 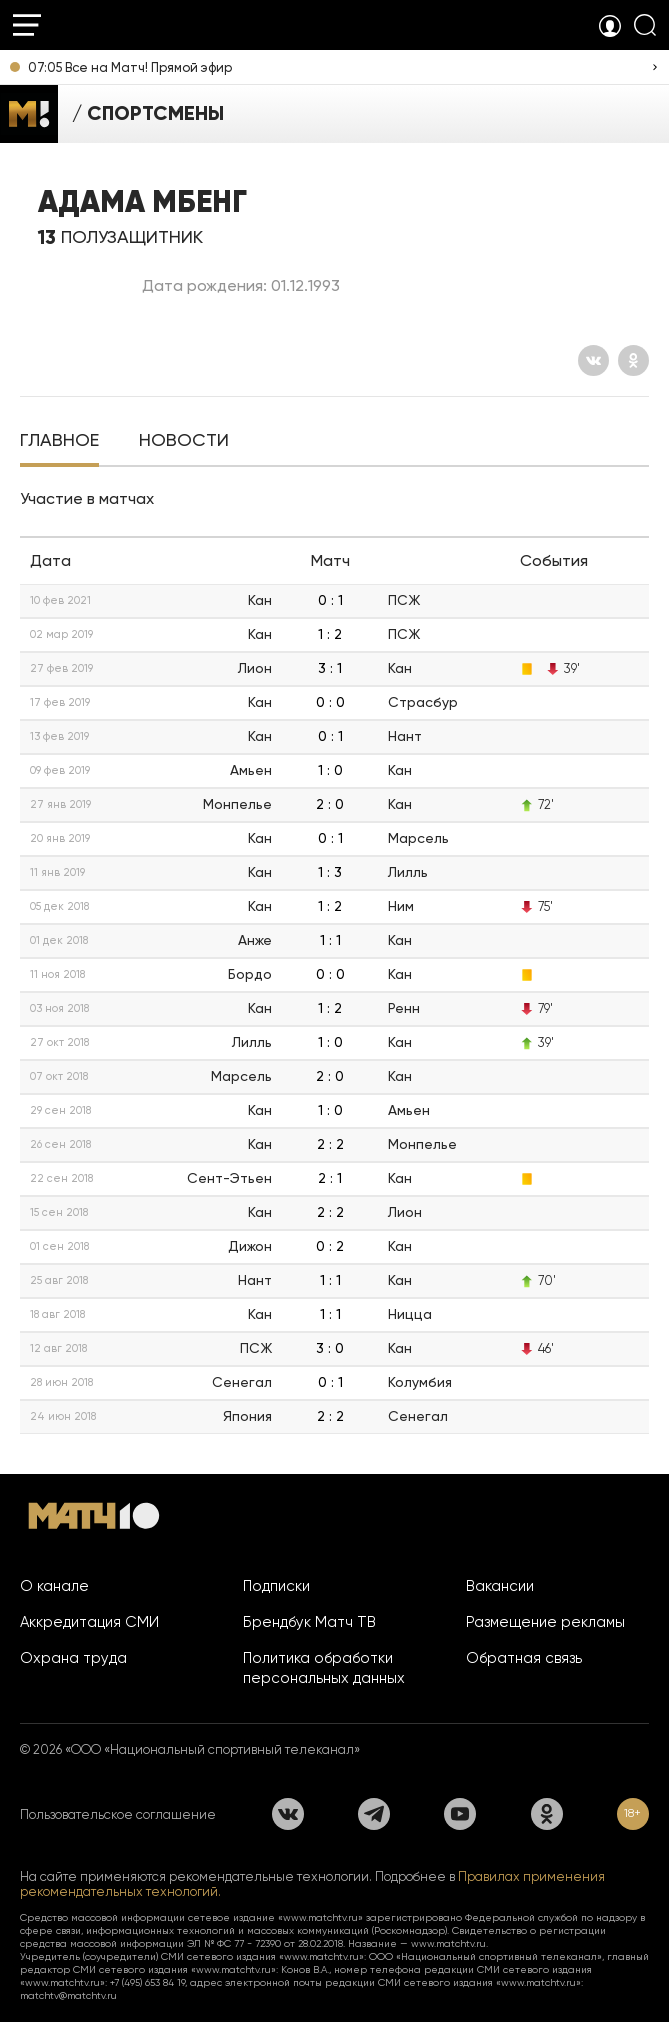 I want to click on [Вконтакте], so click(x=593, y=360).